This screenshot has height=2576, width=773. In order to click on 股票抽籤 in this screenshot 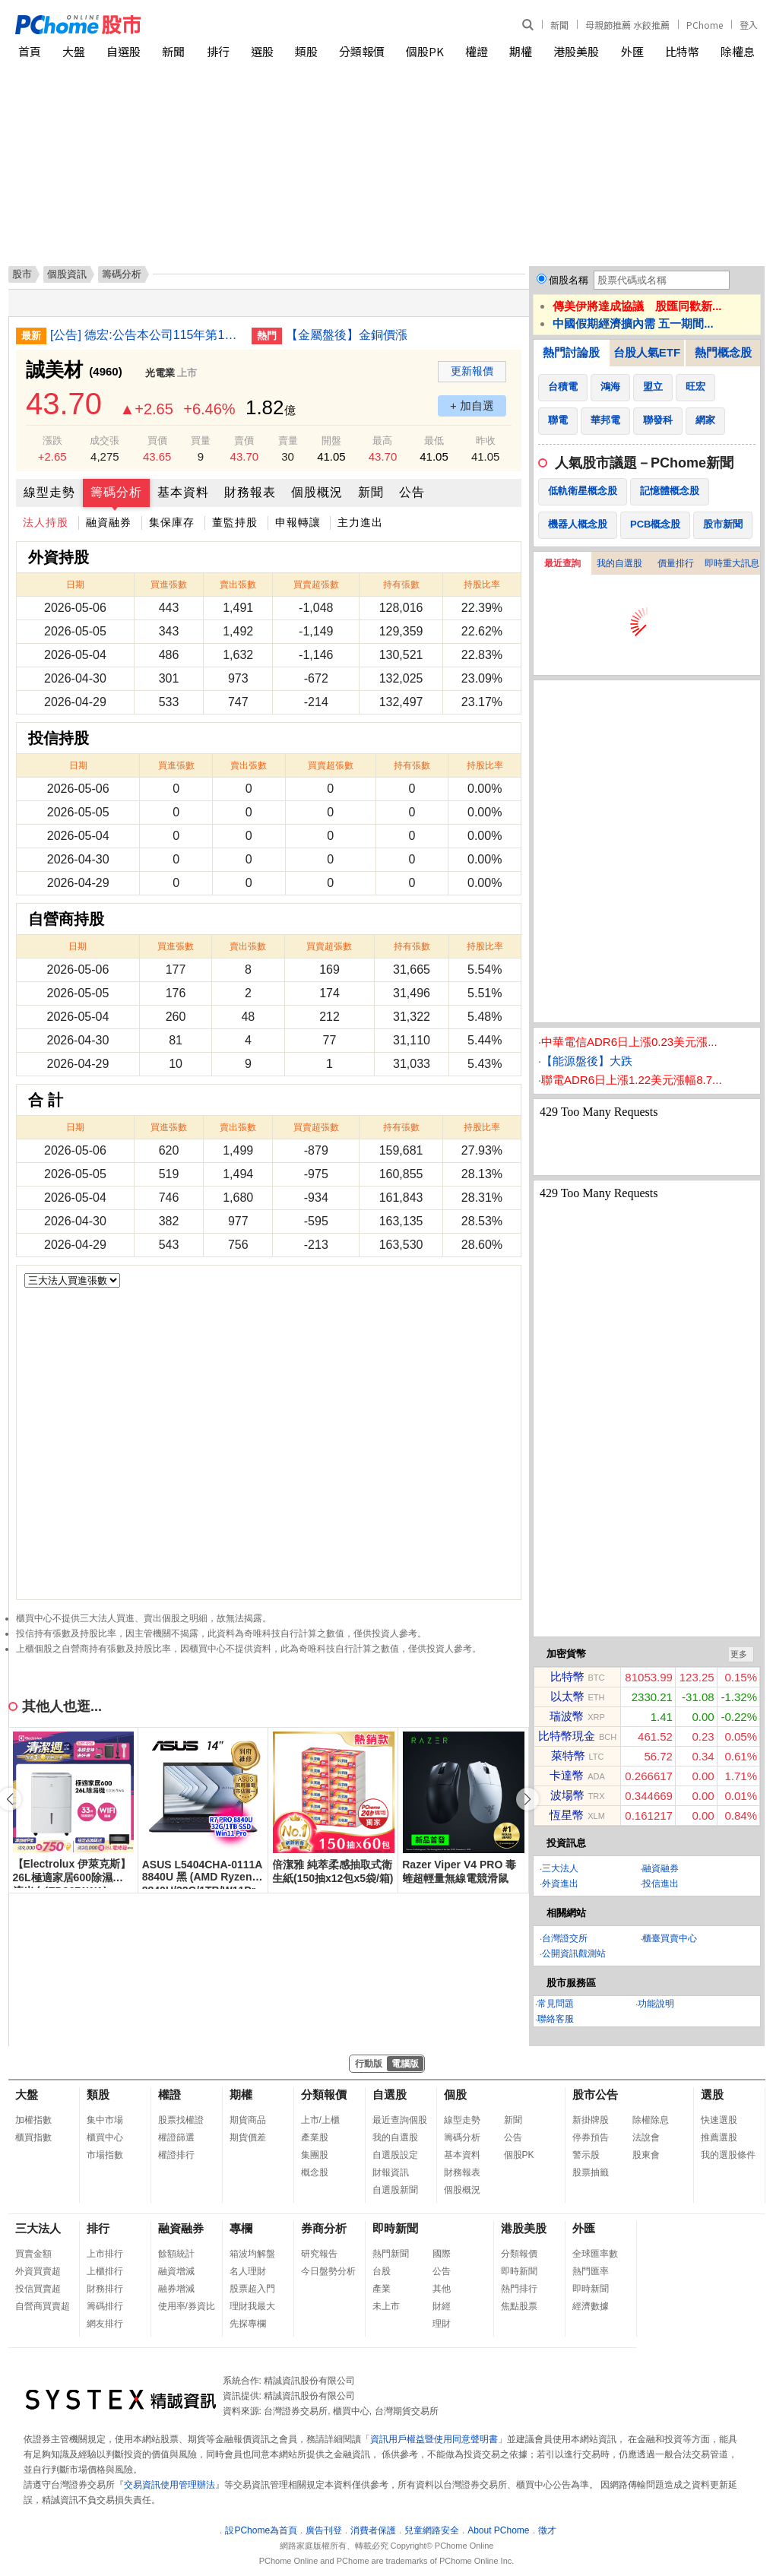, I will do `click(590, 2172)`.